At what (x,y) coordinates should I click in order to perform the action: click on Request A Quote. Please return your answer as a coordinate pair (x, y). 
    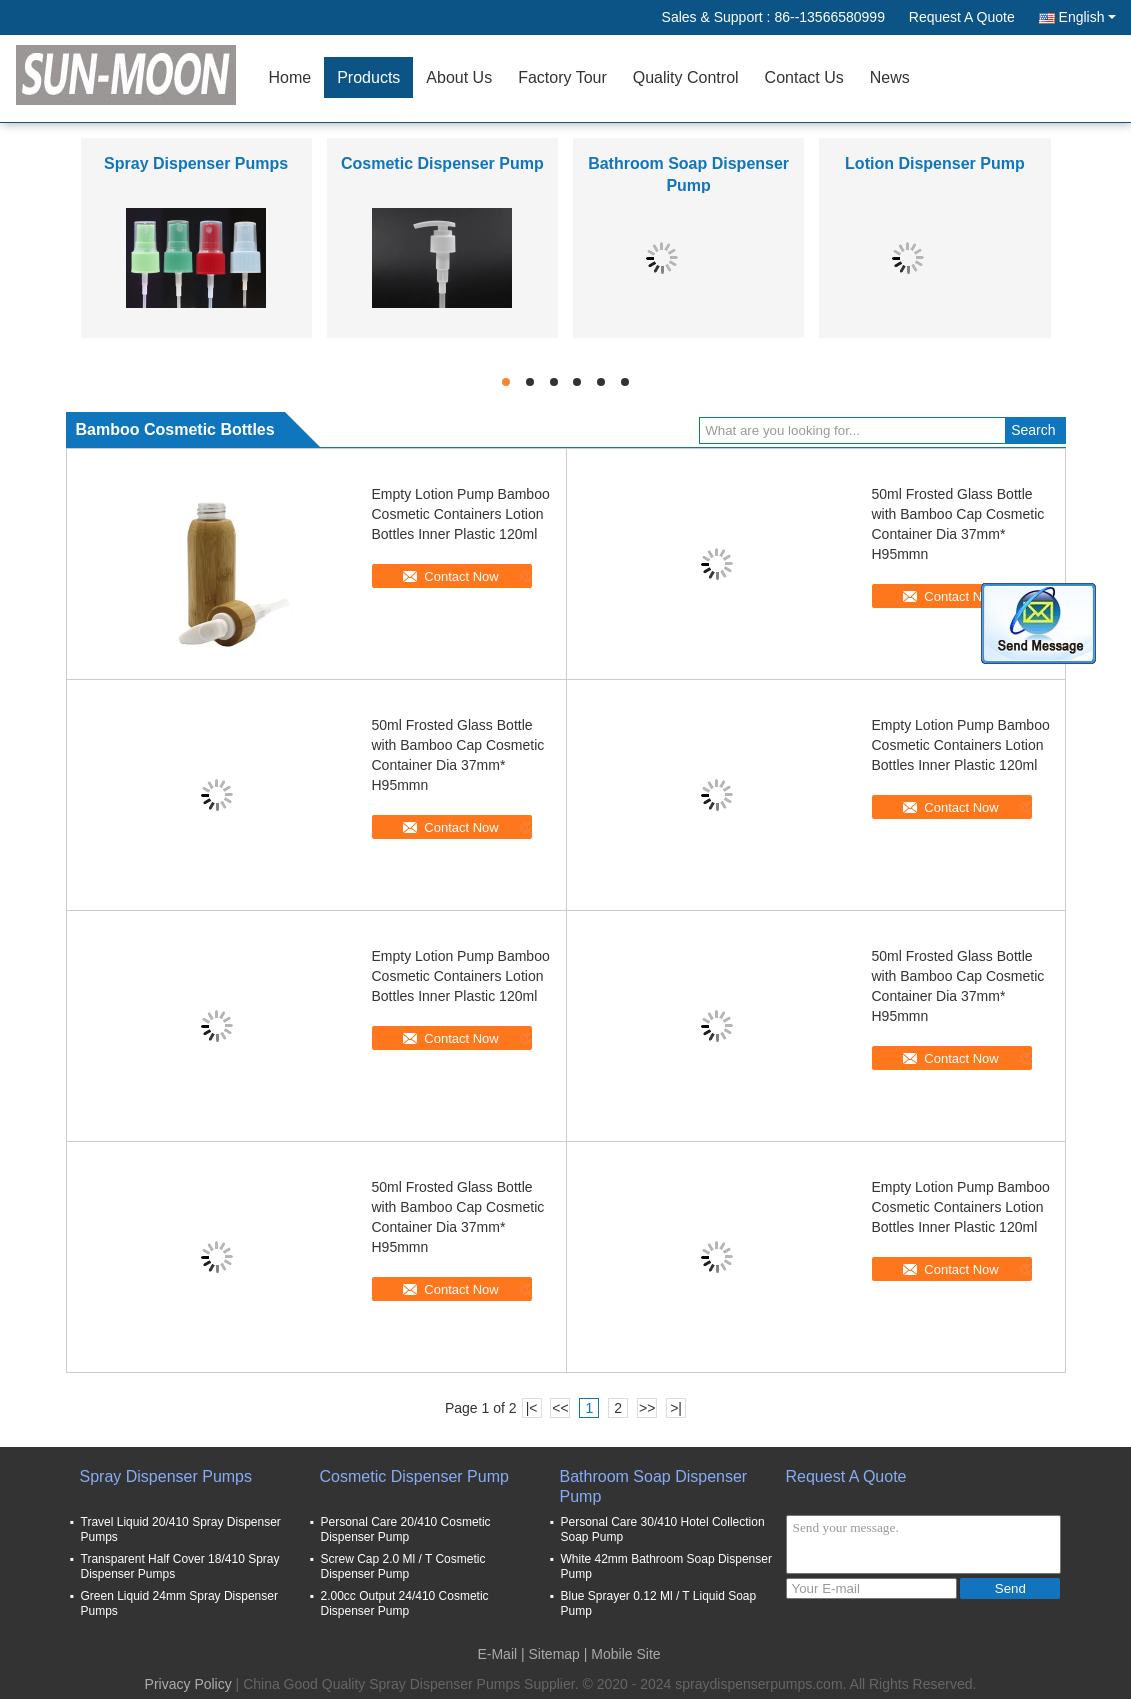
    Looking at the image, I should click on (962, 17).